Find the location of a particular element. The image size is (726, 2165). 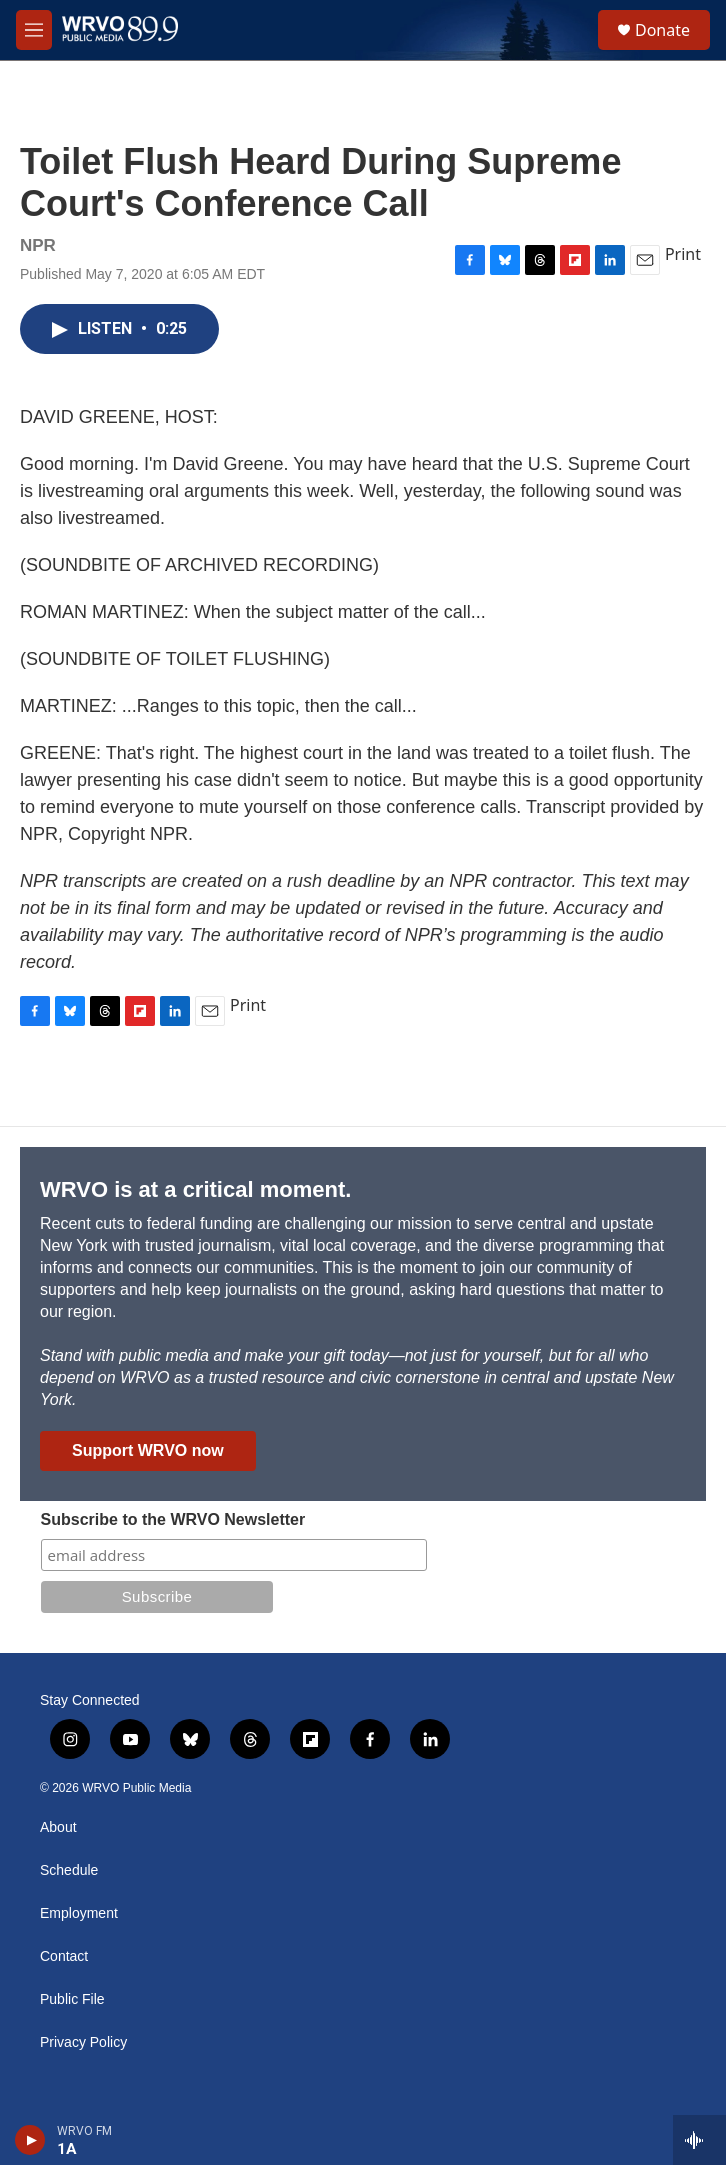

Schedule is located at coordinates (69, 1870).